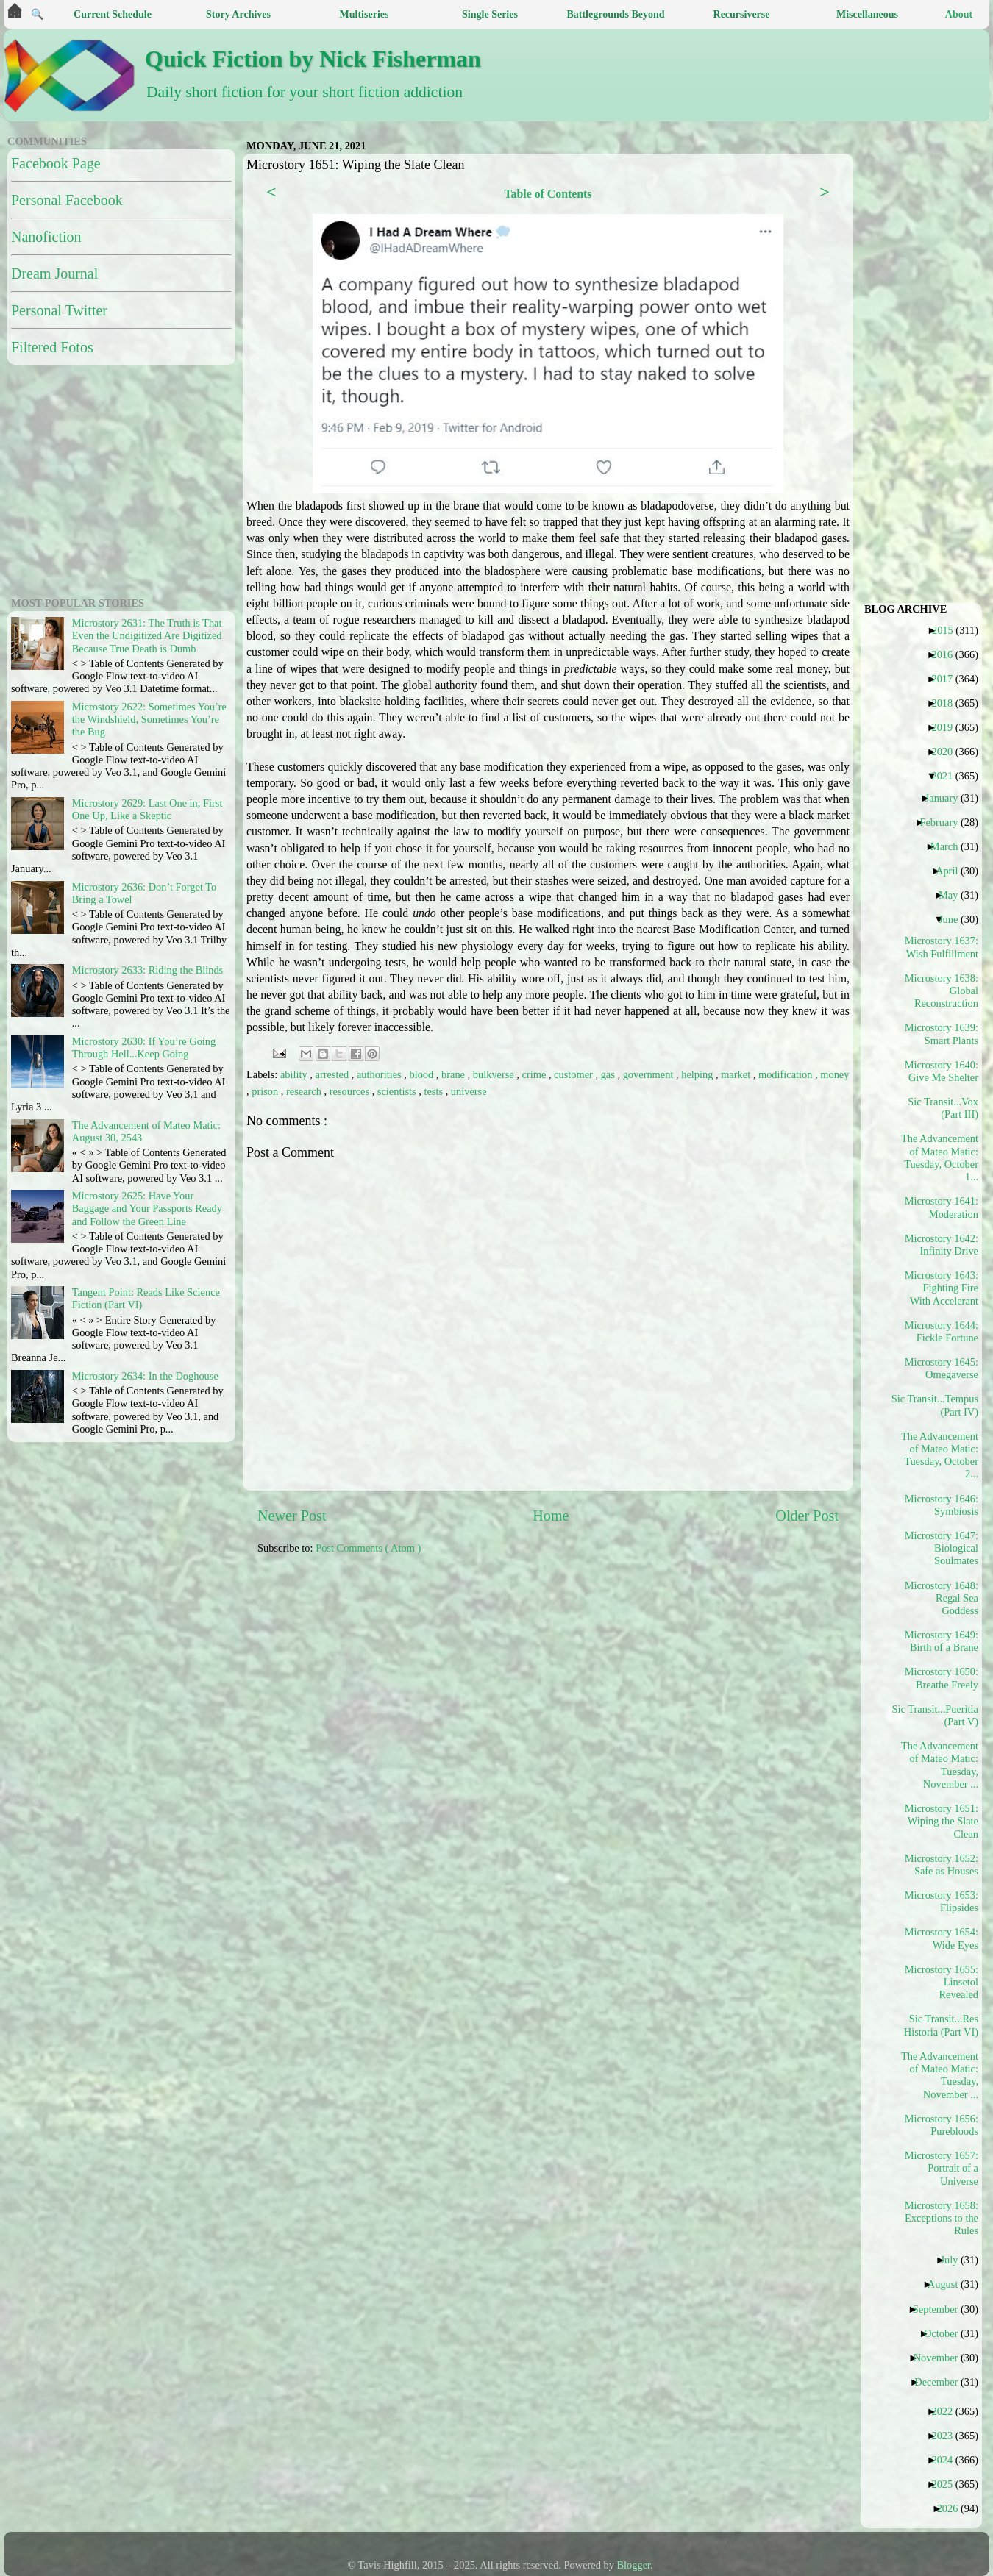 The image size is (993, 2576). I want to click on November, so click(941, 2357).